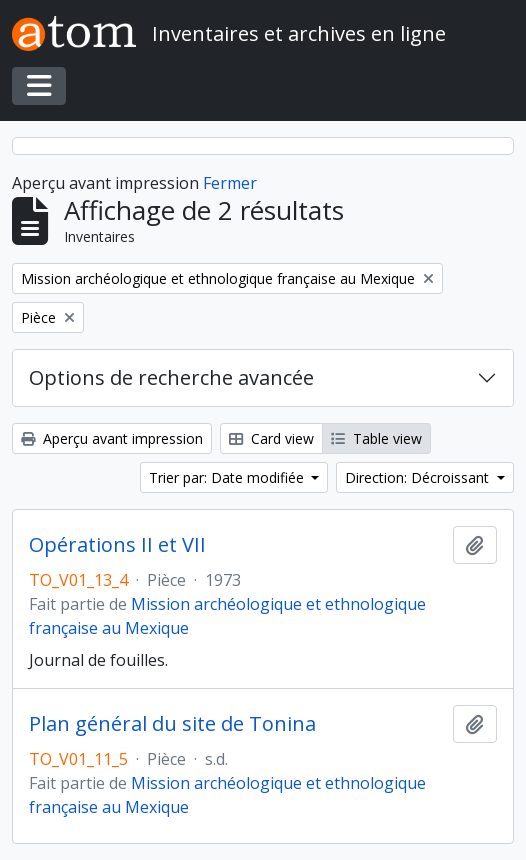 The image size is (526, 860). What do you see at coordinates (112, 438) in the screenshot?
I see `Aperçu avant impression` at bounding box center [112, 438].